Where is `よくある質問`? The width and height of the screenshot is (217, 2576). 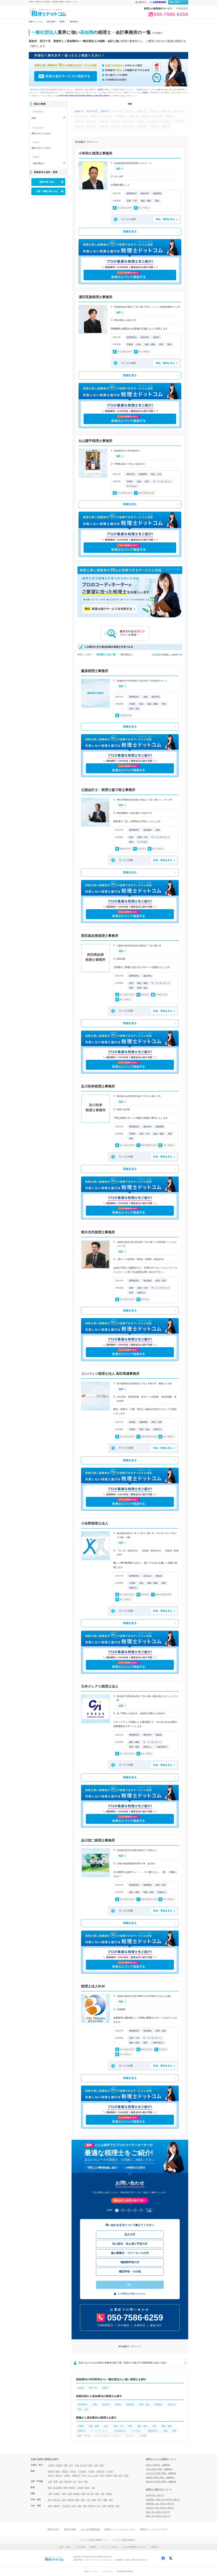 よくある質問 is located at coordinates (80, 2547).